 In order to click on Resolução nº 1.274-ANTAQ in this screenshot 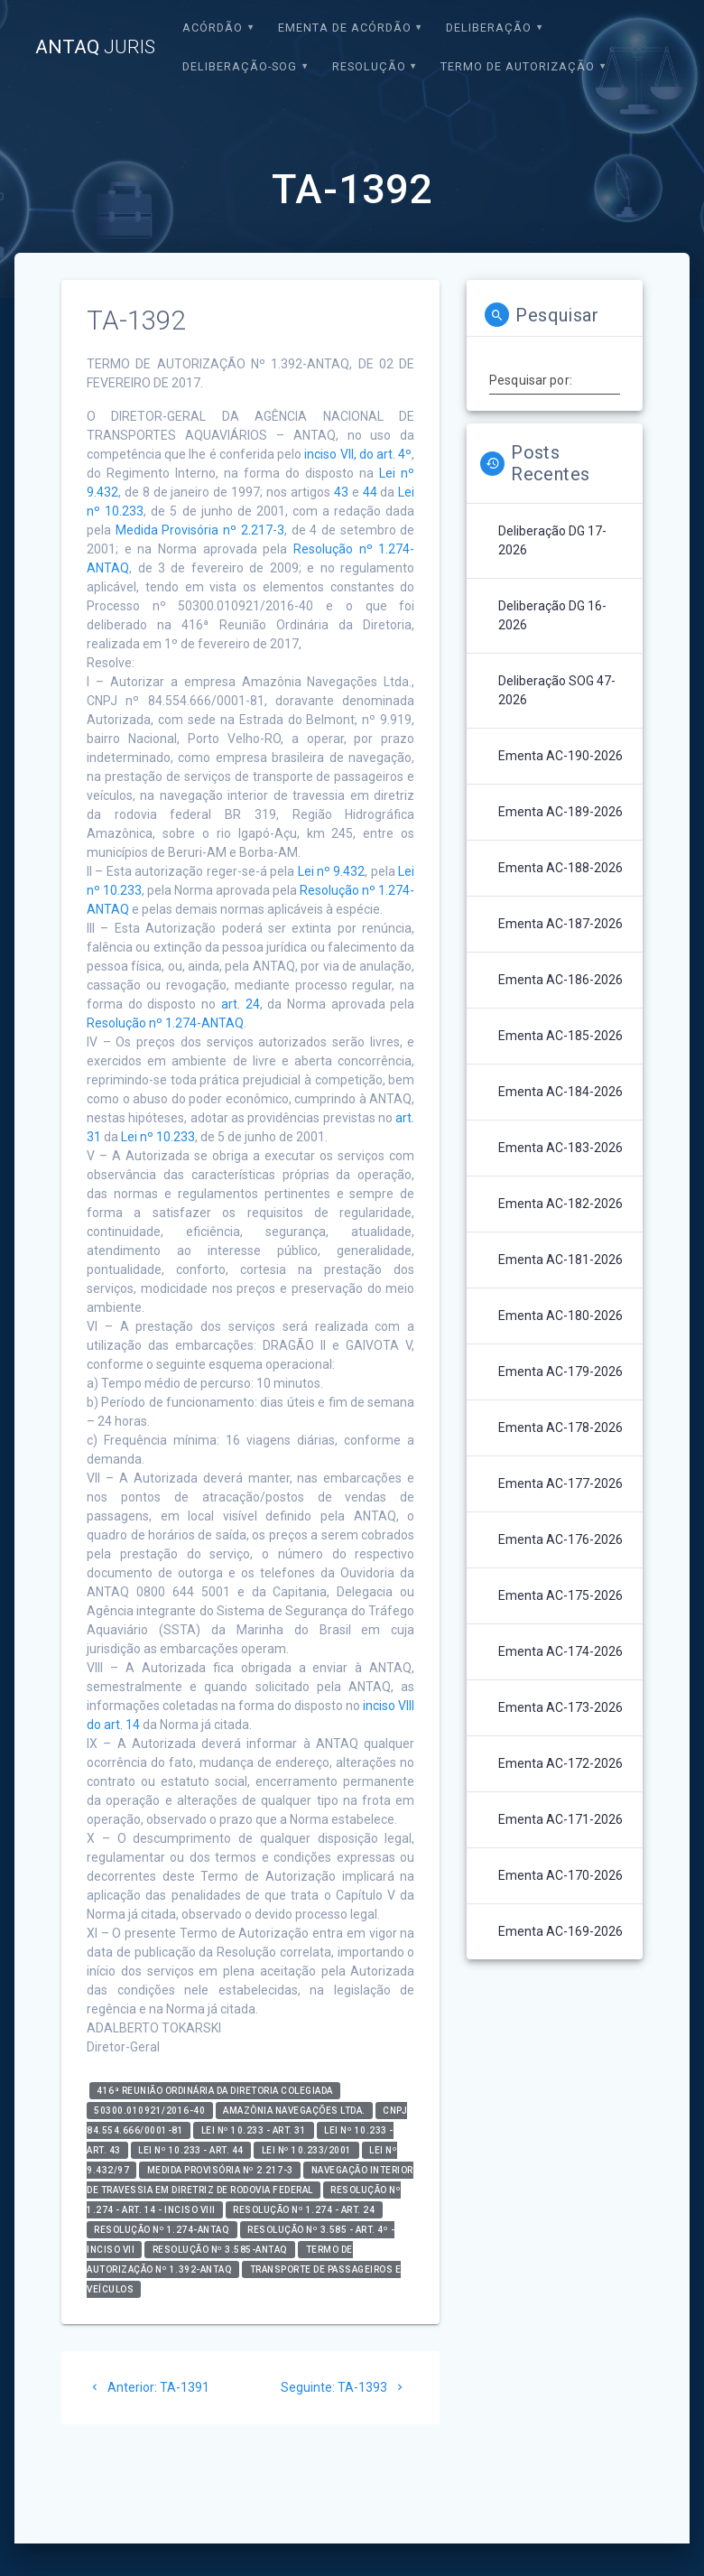, I will do `click(165, 1023)`.